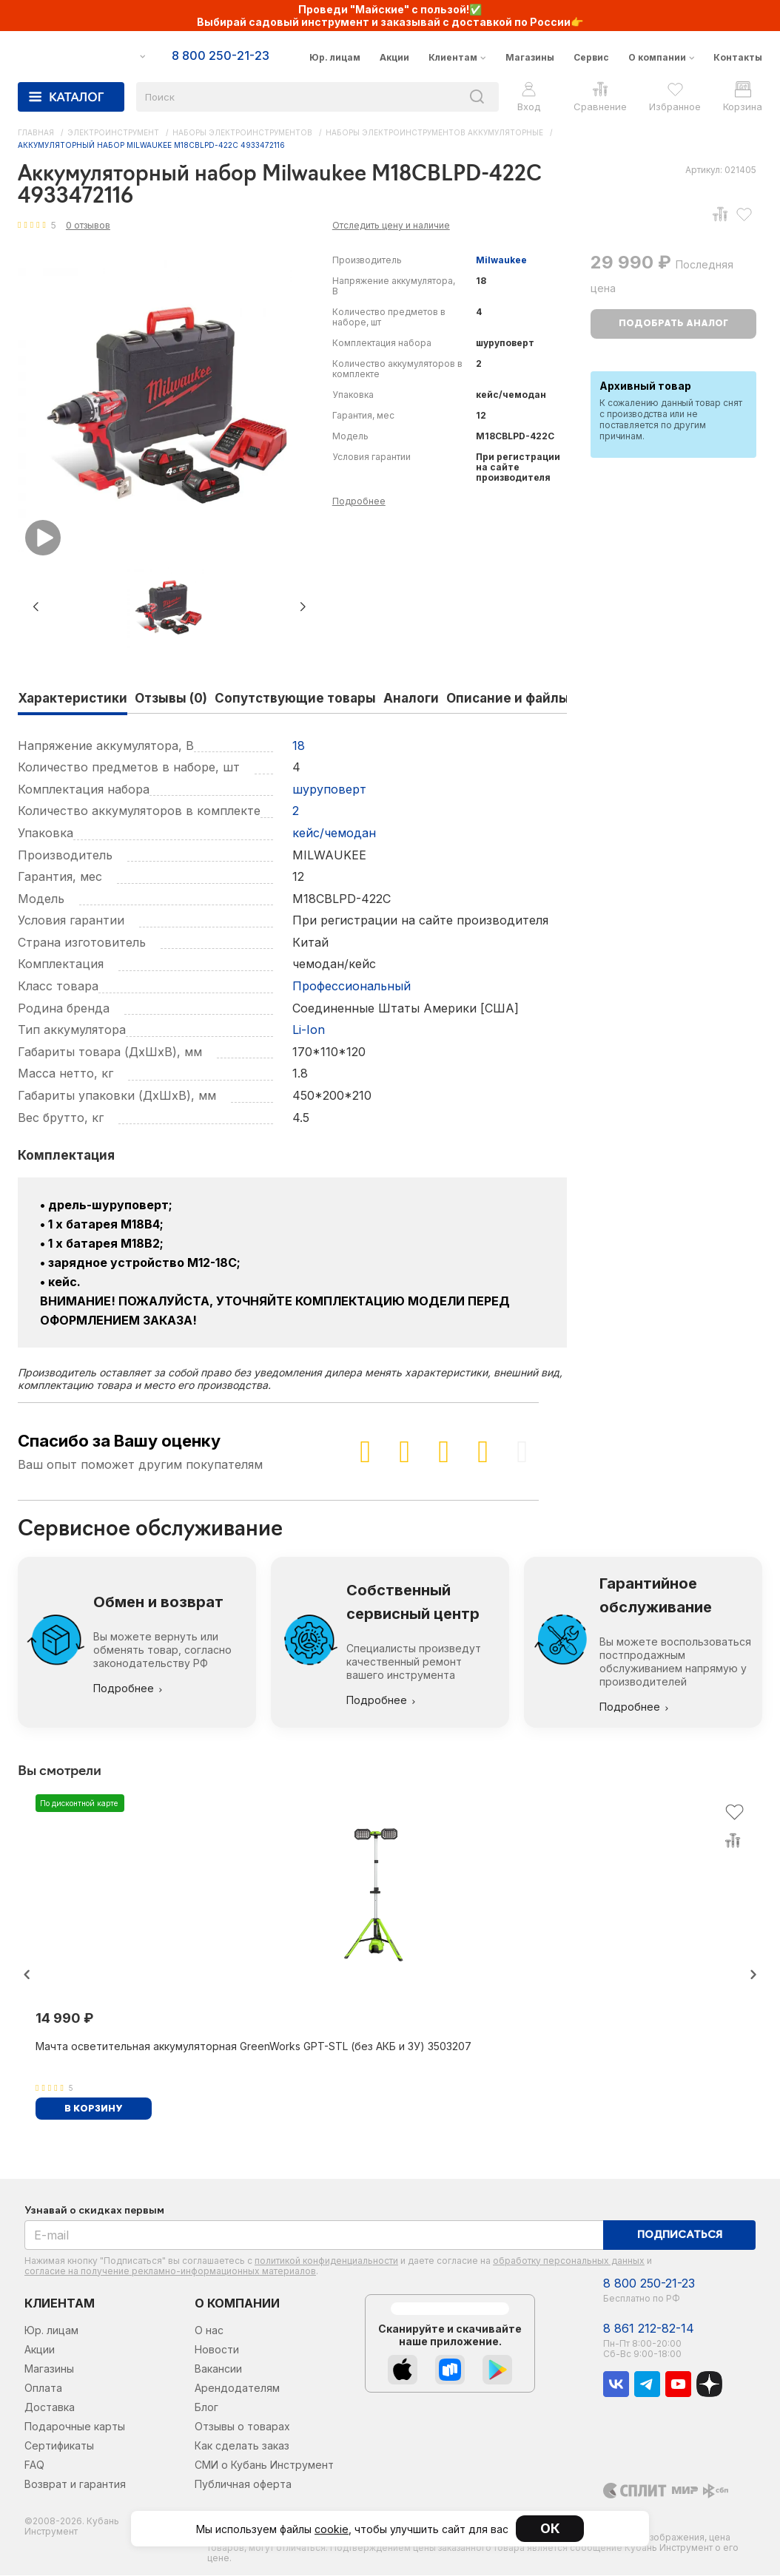 The height and width of the screenshot is (2576, 780). I want to click on Отзывы (0), so click(171, 698).